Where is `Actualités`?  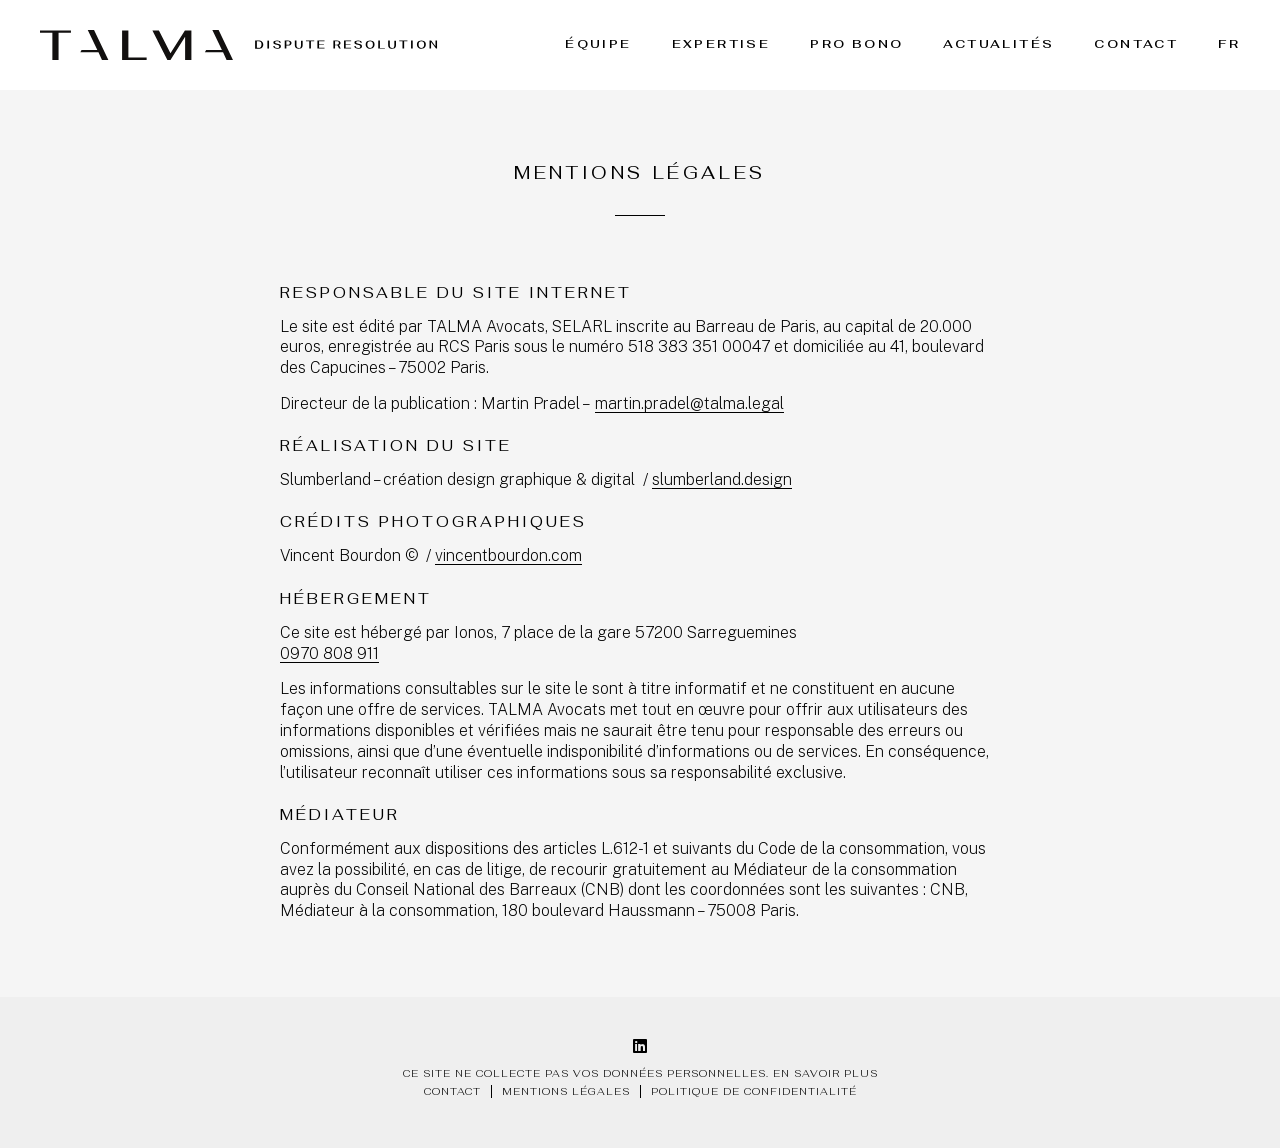 Actualités is located at coordinates (998, 44).